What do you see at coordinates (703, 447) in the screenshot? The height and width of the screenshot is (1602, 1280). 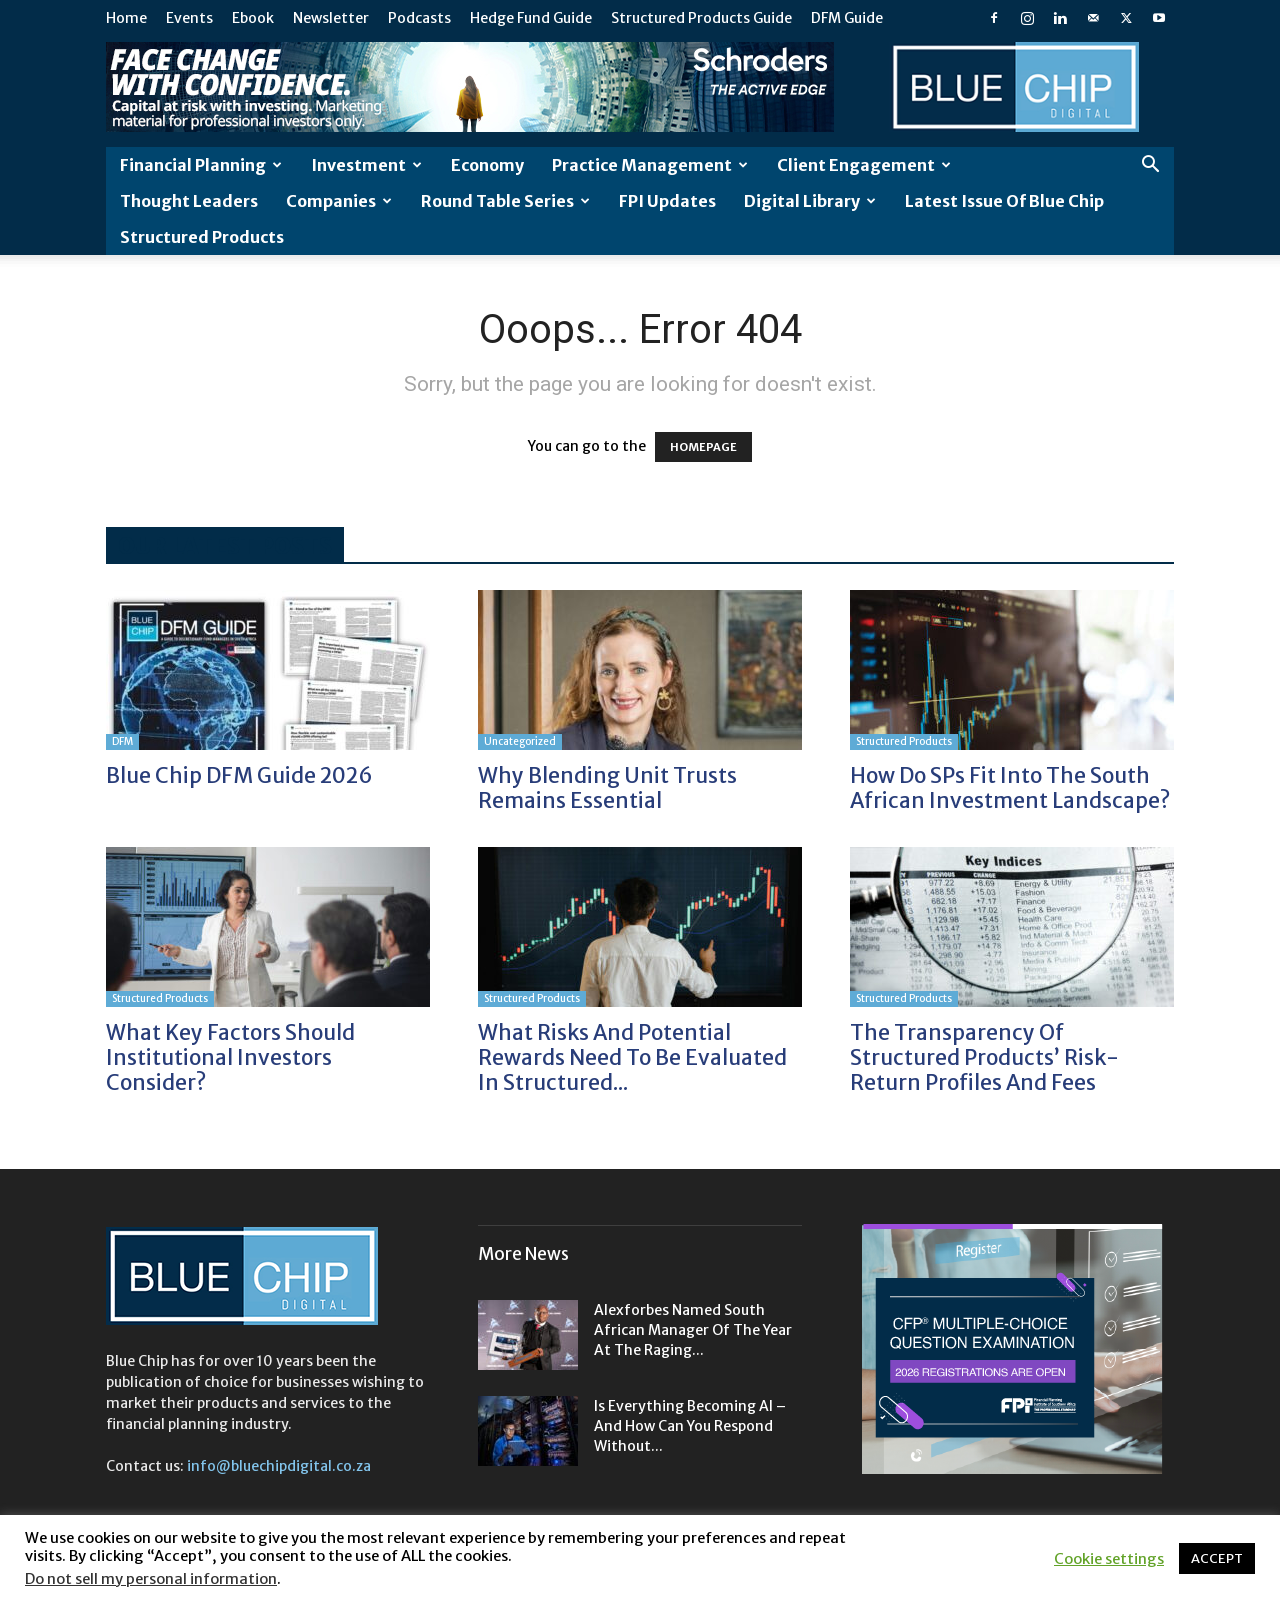 I see `HOMEPAGE` at bounding box center [703, 447].